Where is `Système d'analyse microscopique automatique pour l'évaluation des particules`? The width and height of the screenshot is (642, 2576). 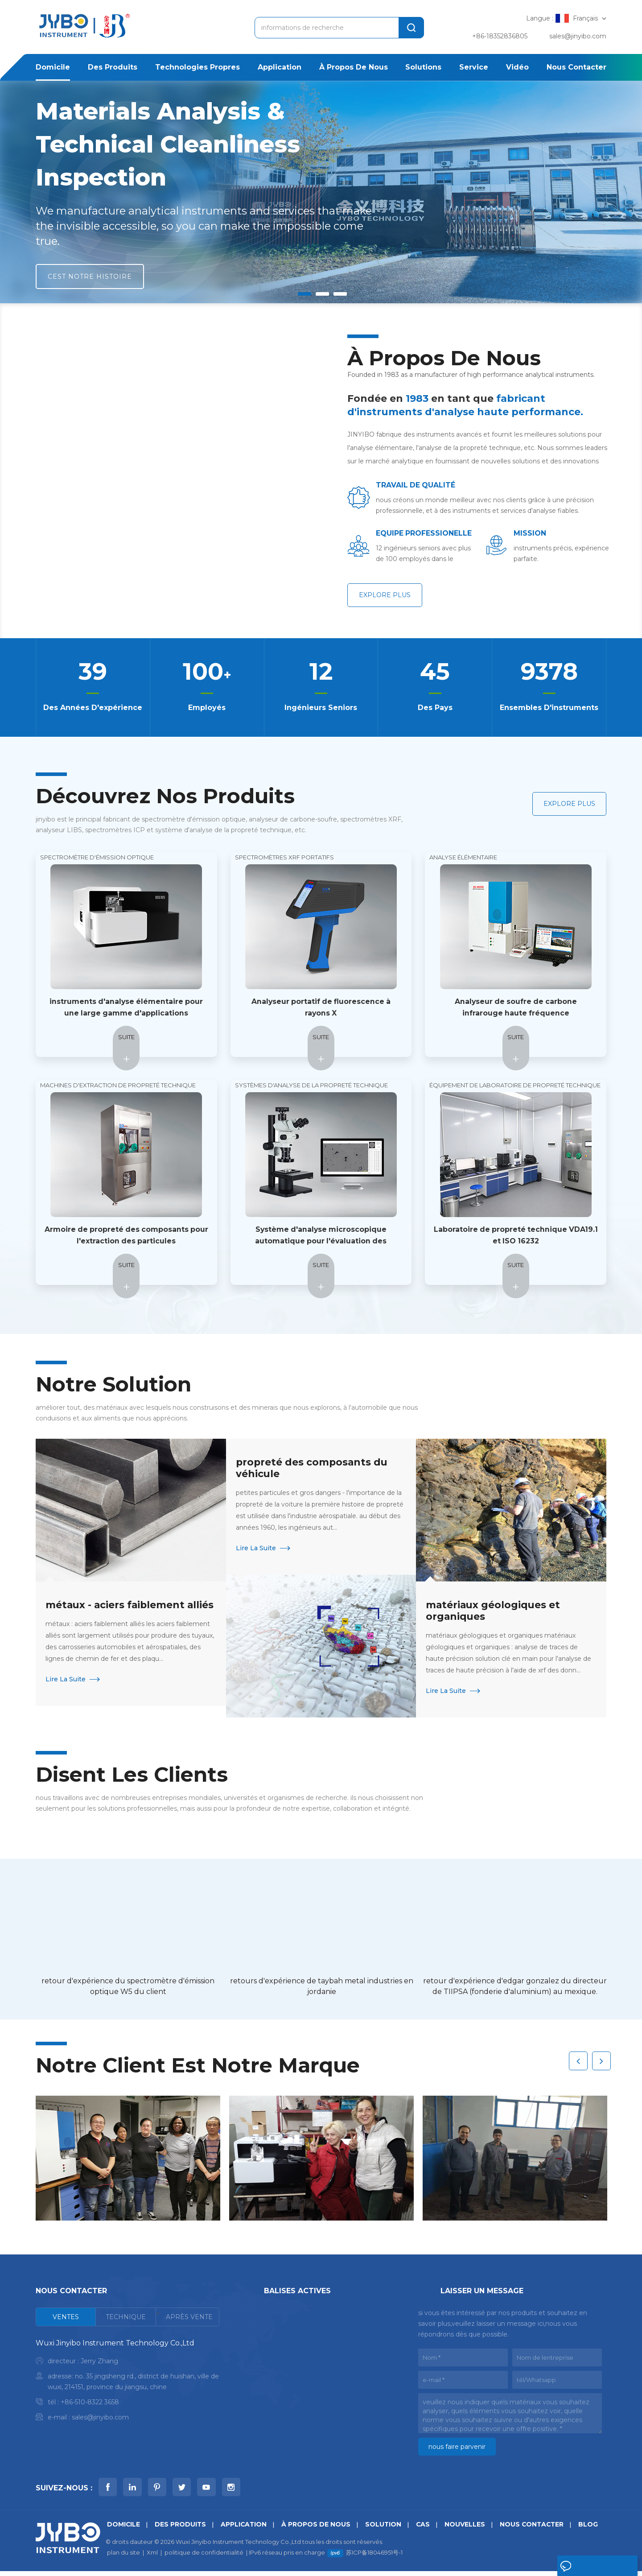
Système d'analyse microscopique automatique pour l'évaluation des particules is located at coordinates (320, 1236).